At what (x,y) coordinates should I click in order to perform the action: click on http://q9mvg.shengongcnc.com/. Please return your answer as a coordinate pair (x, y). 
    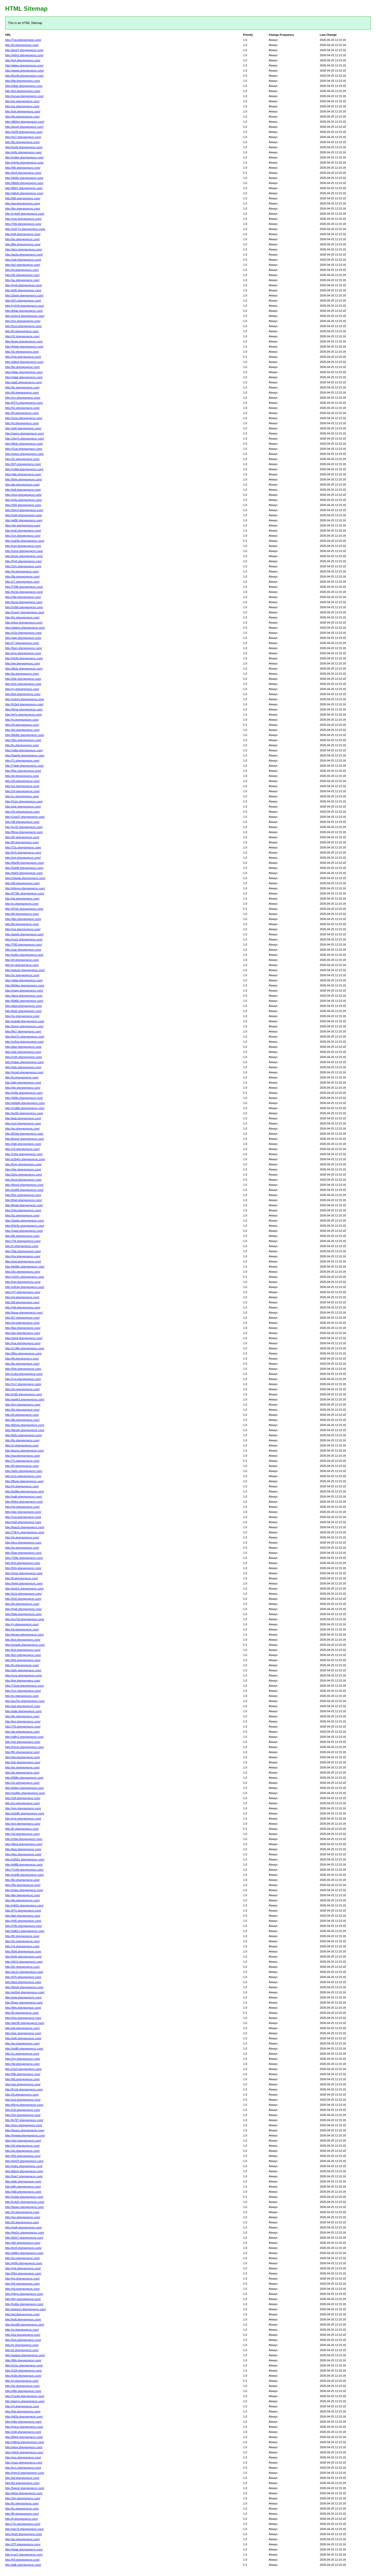
    Looking at the image, I should click on (25, 888).